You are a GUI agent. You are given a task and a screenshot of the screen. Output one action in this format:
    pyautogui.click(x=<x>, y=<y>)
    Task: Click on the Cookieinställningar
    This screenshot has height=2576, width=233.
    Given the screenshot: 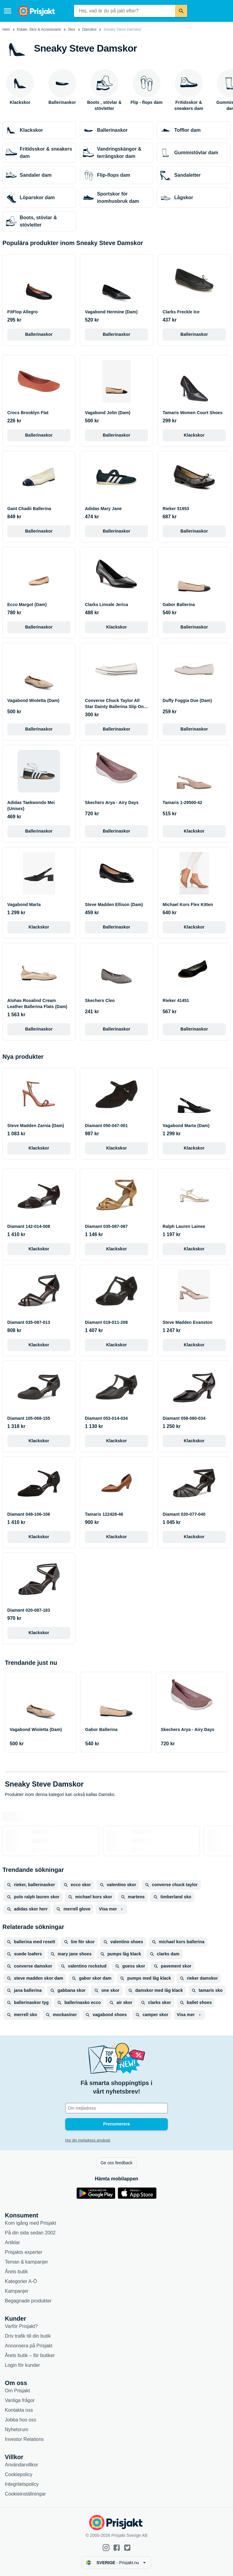 What is the action you would take?
    pyautogui.click(x=25, y=2493)
    